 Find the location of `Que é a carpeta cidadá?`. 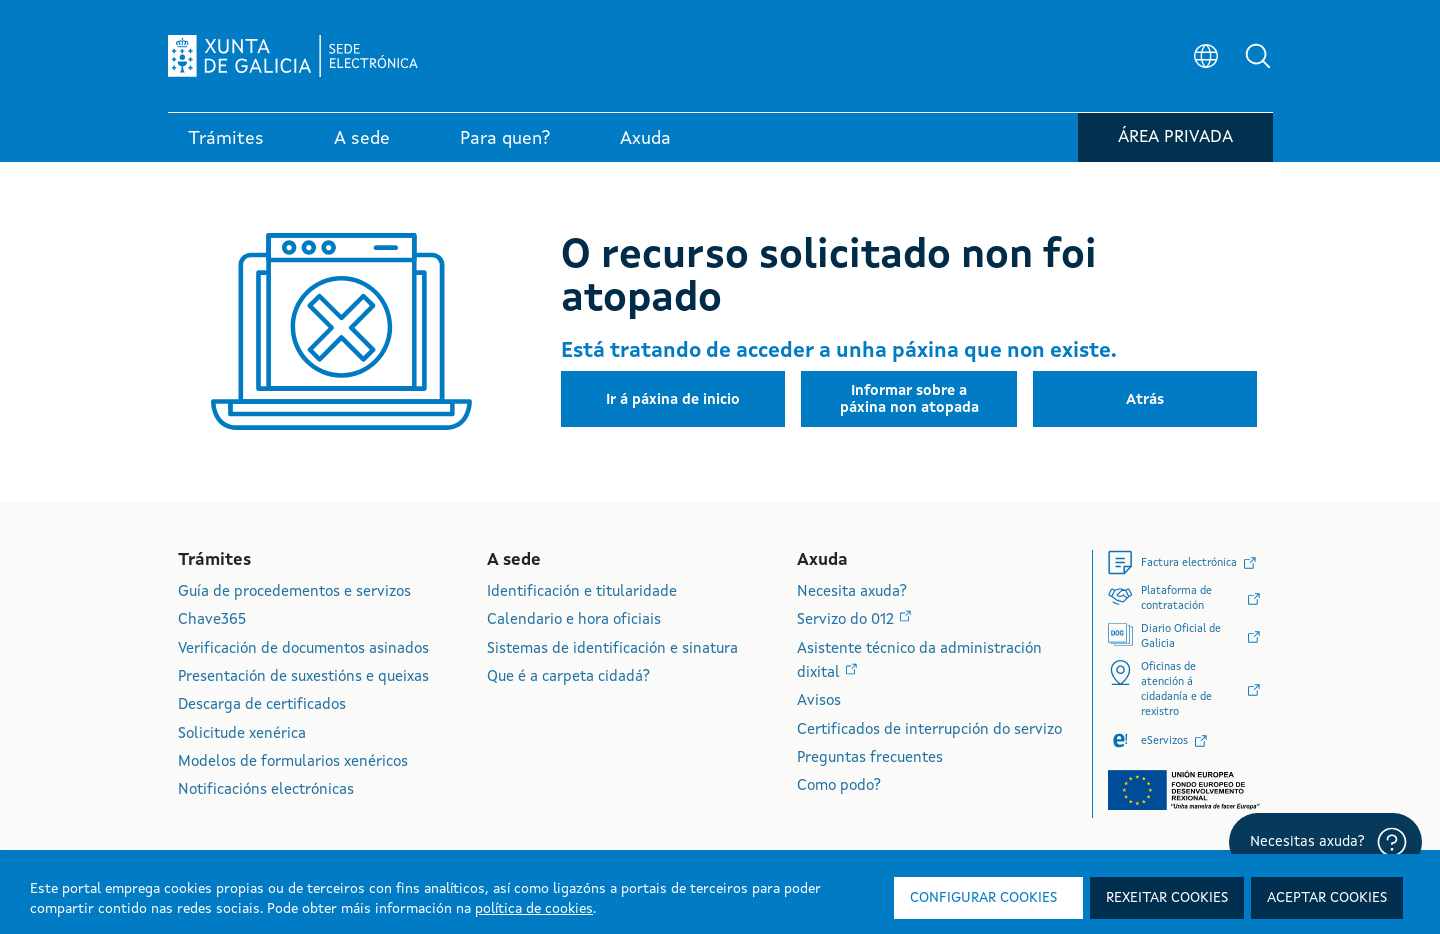

Que é a carpeta cidadá? is located at coordinates (568, 677).